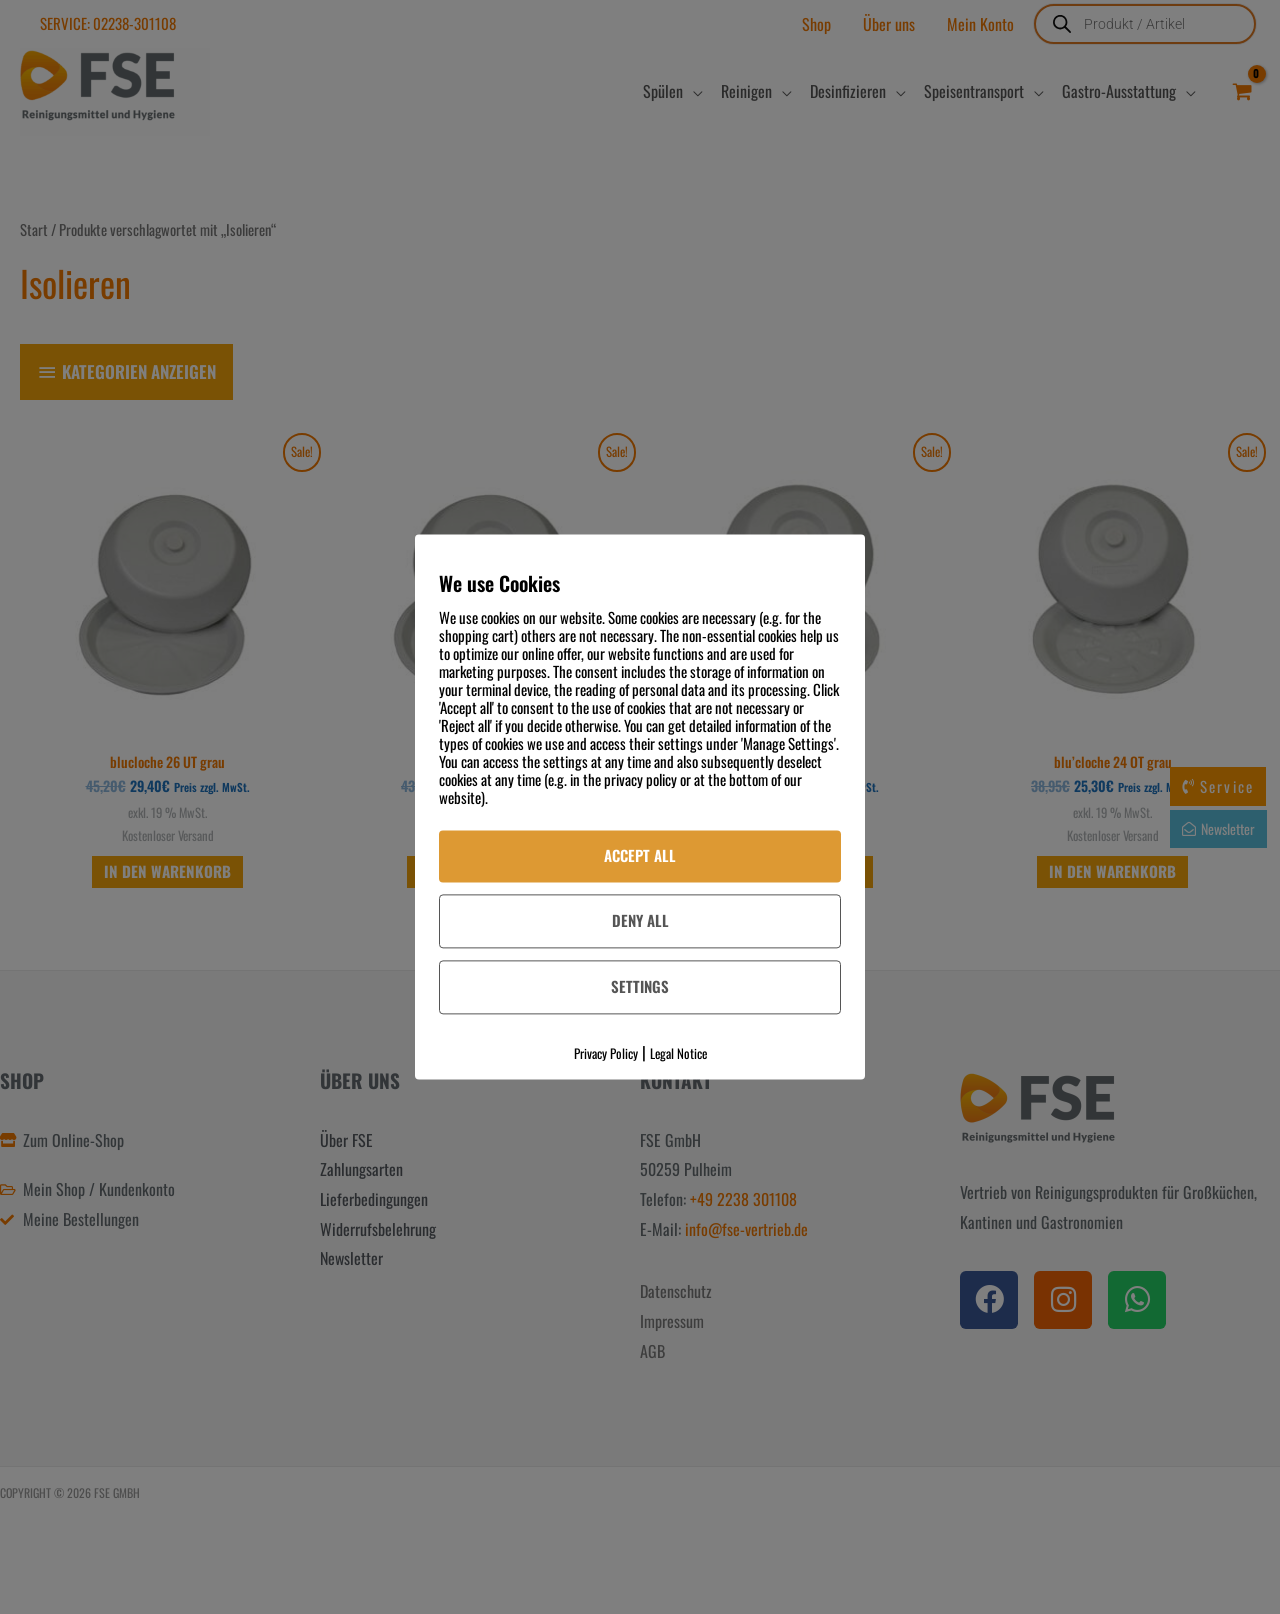 Image resolution: width=1280 pixels, height=1614 pixels. What do you see at coordinates (678, 1053) in the screenshot?
I see `Legal Notice` at bounding box center [678, 1053].